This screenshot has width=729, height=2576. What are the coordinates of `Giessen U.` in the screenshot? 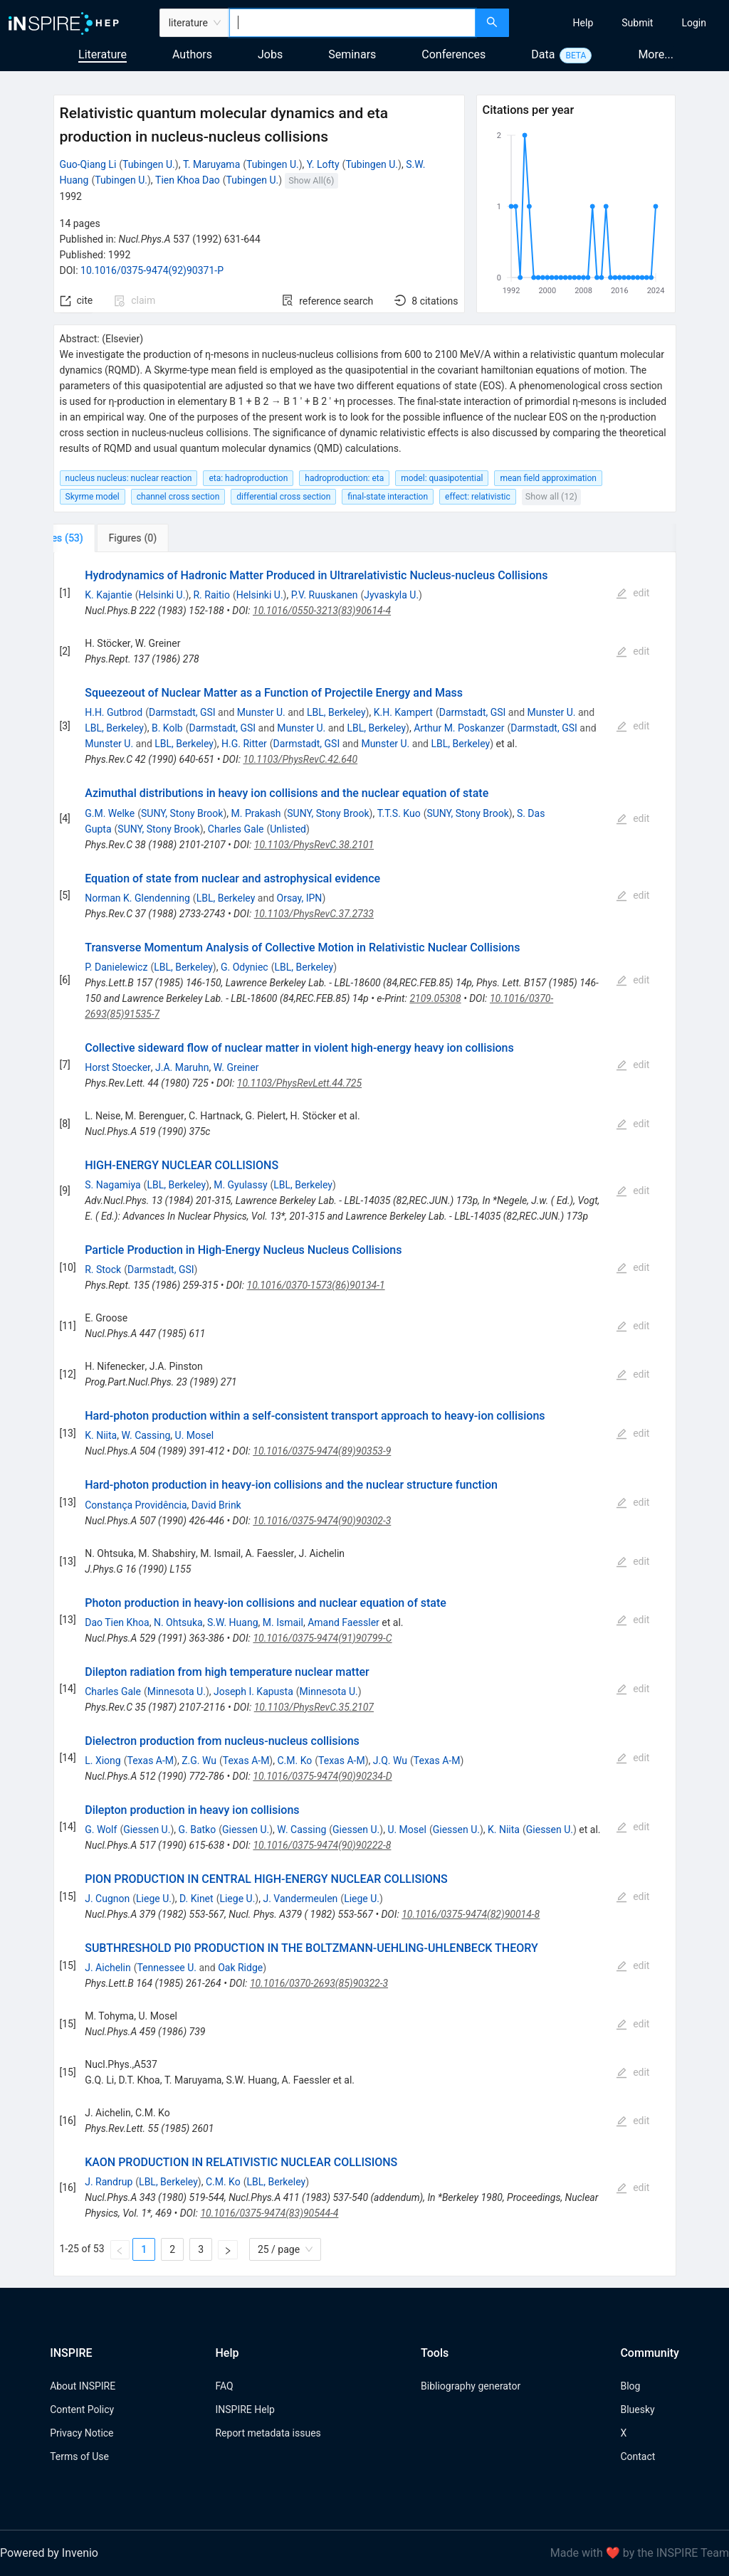 It's located at (146, 1829).